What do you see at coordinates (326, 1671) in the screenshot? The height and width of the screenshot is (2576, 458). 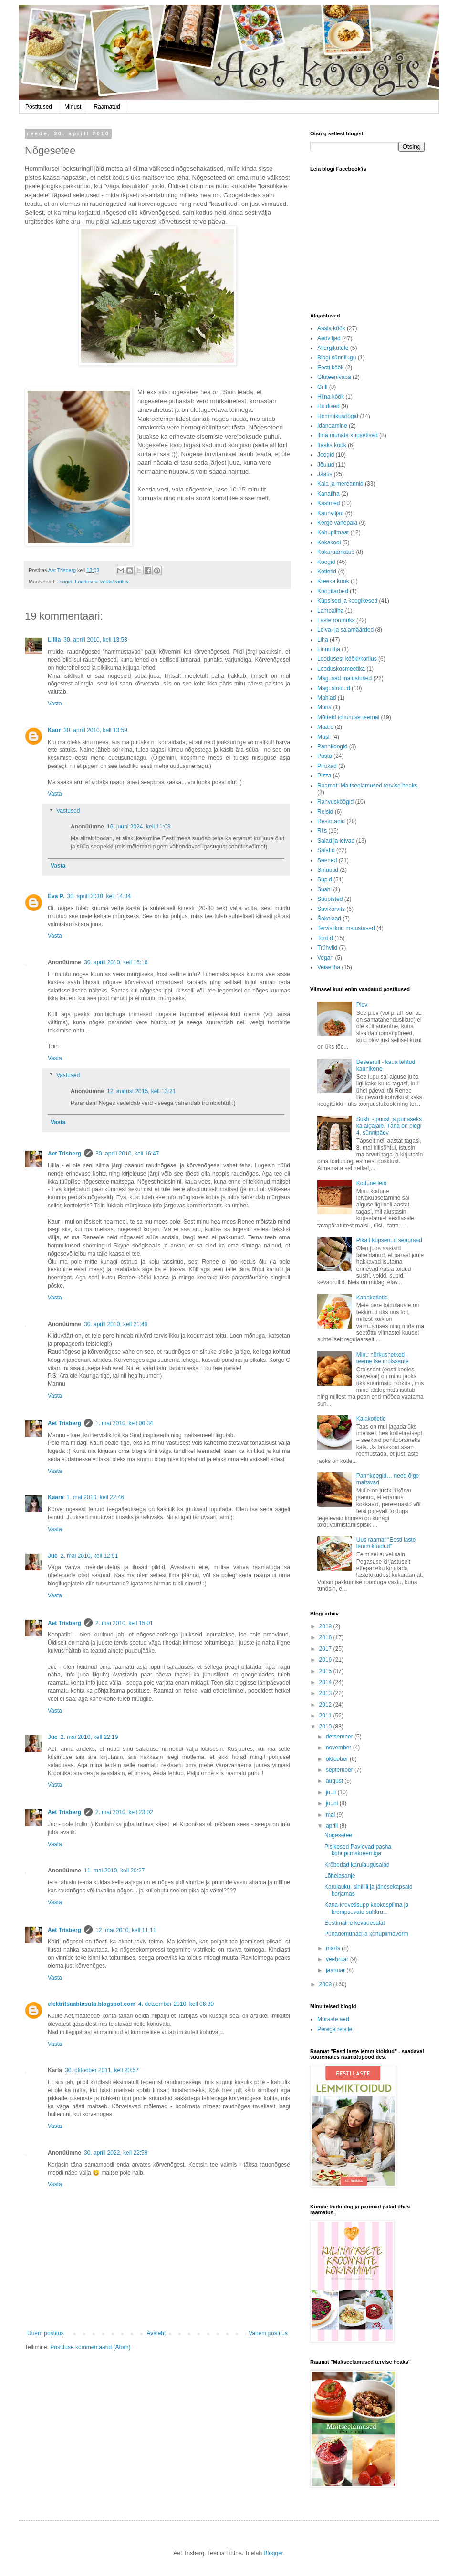 I see `2015` at bounding box center [326, 1671].